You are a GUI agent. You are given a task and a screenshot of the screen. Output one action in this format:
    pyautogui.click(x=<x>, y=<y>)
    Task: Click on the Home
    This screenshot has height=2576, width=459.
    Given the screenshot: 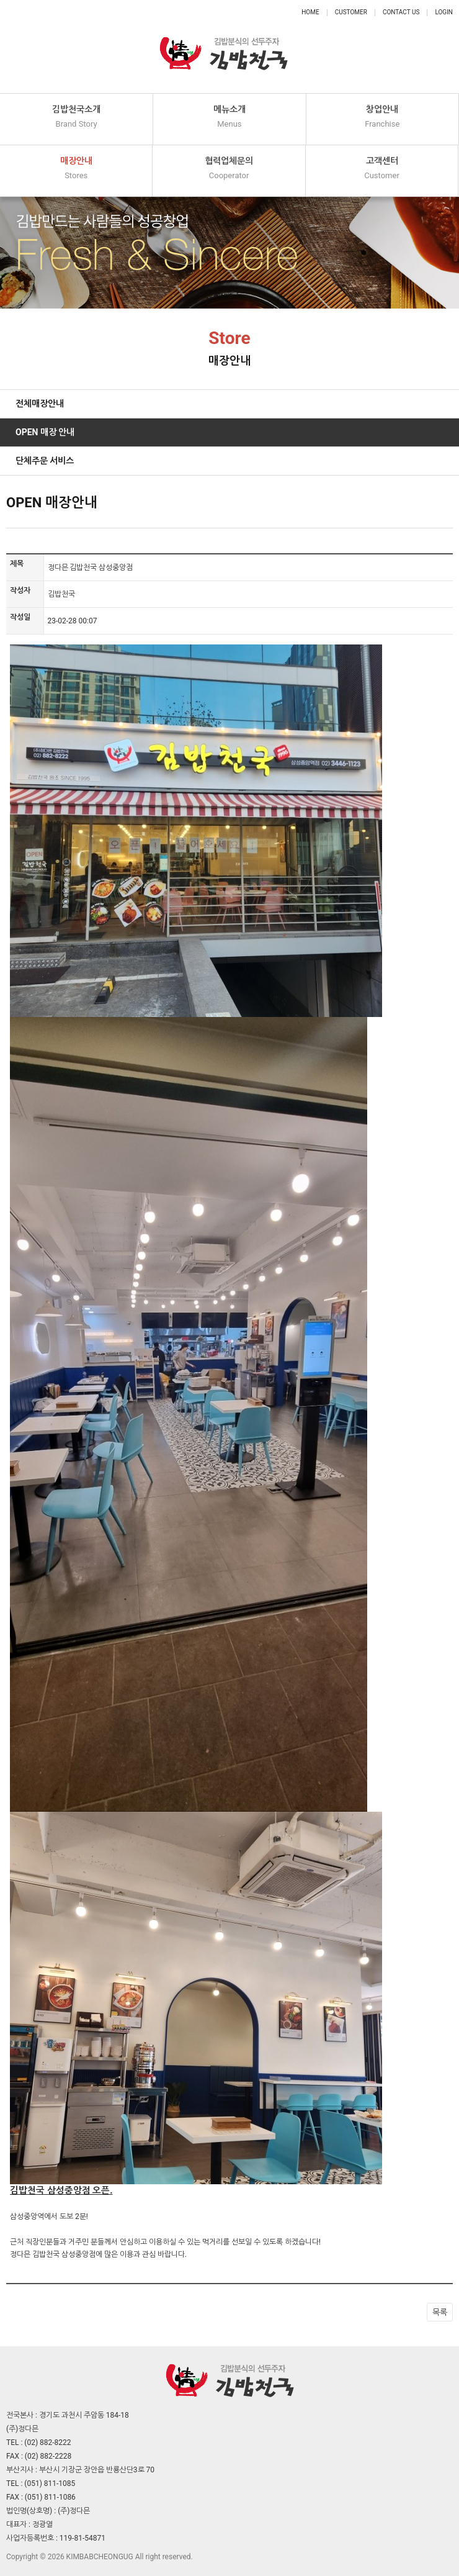 What is the action you would take?
    pyautogui.click(x=310, y=12)
    